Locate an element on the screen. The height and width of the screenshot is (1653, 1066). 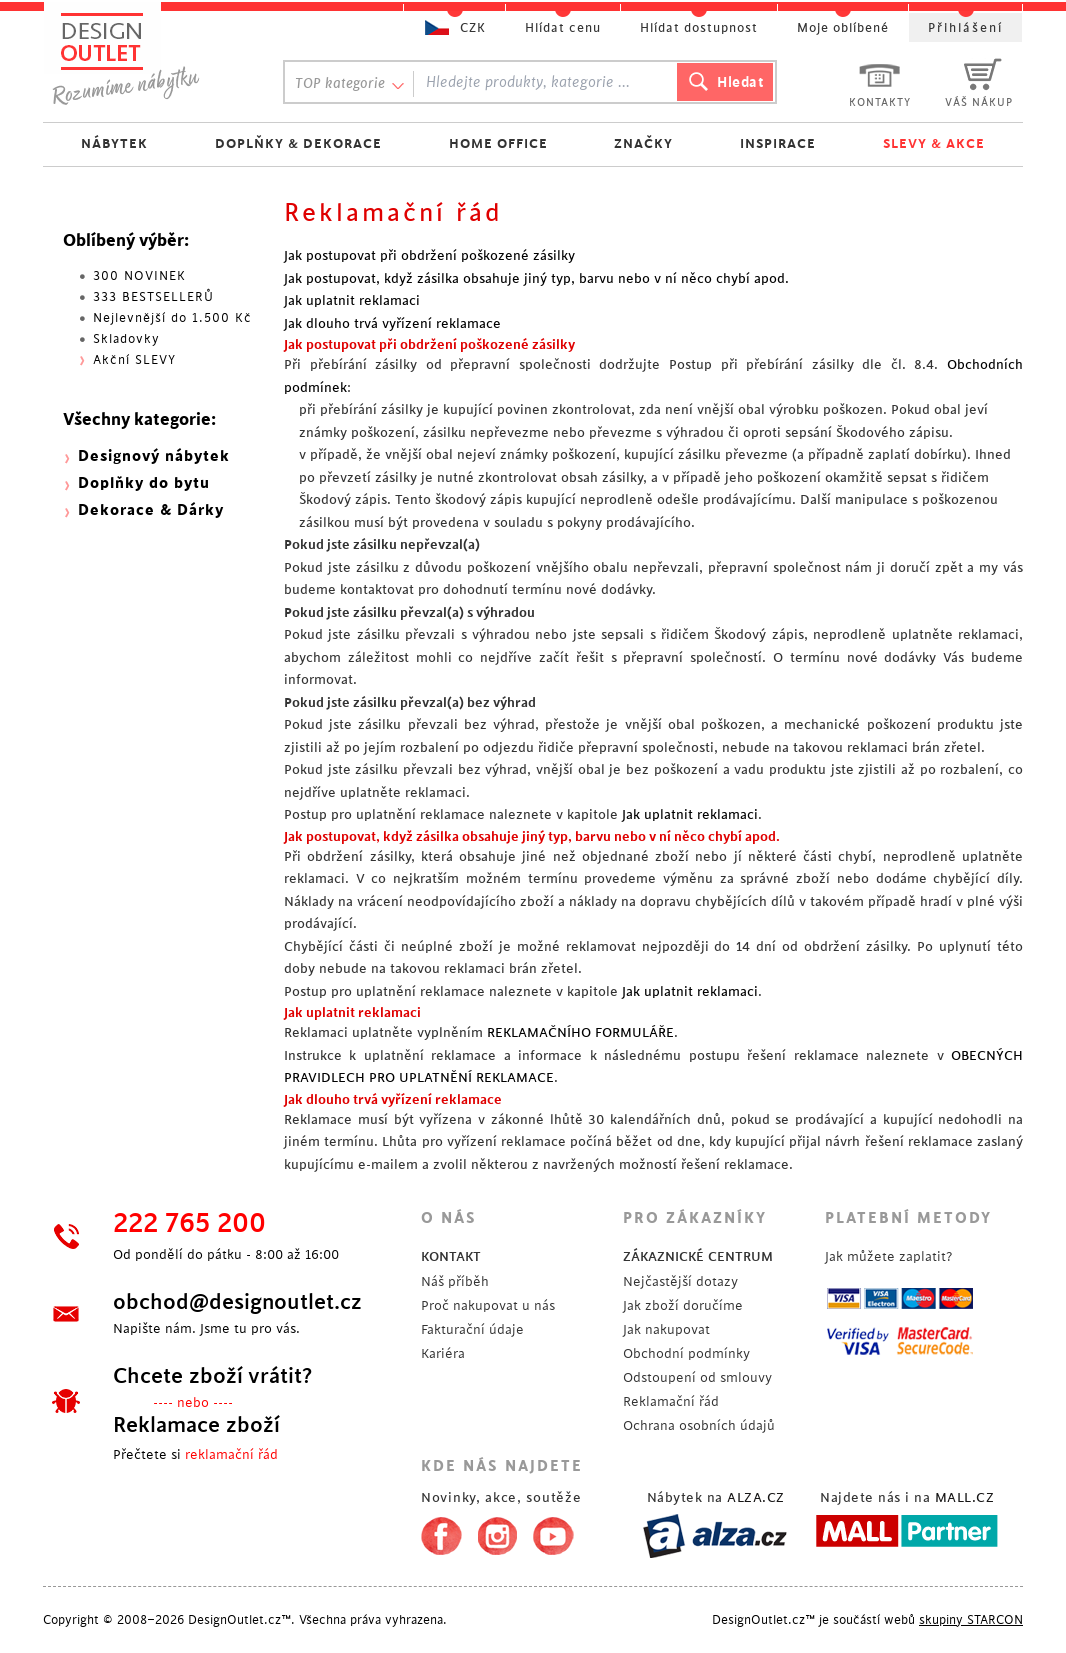
Dekorace & Dárky is located at coordinates (151, 510).